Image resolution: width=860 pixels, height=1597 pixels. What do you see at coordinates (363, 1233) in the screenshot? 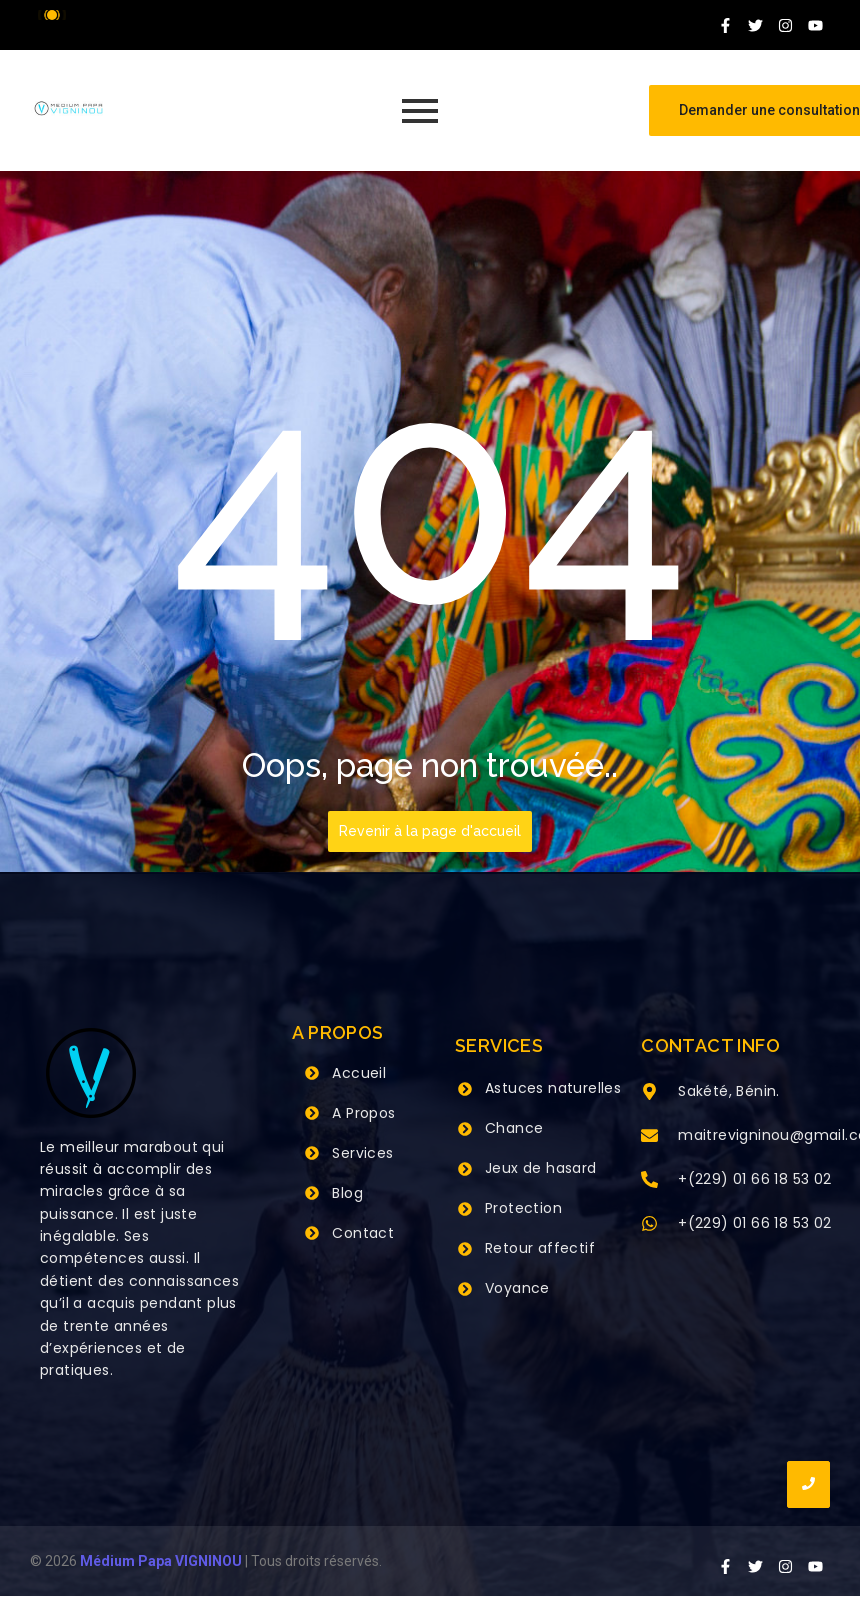
I see `Contact` at bounding box center [363, 1233].